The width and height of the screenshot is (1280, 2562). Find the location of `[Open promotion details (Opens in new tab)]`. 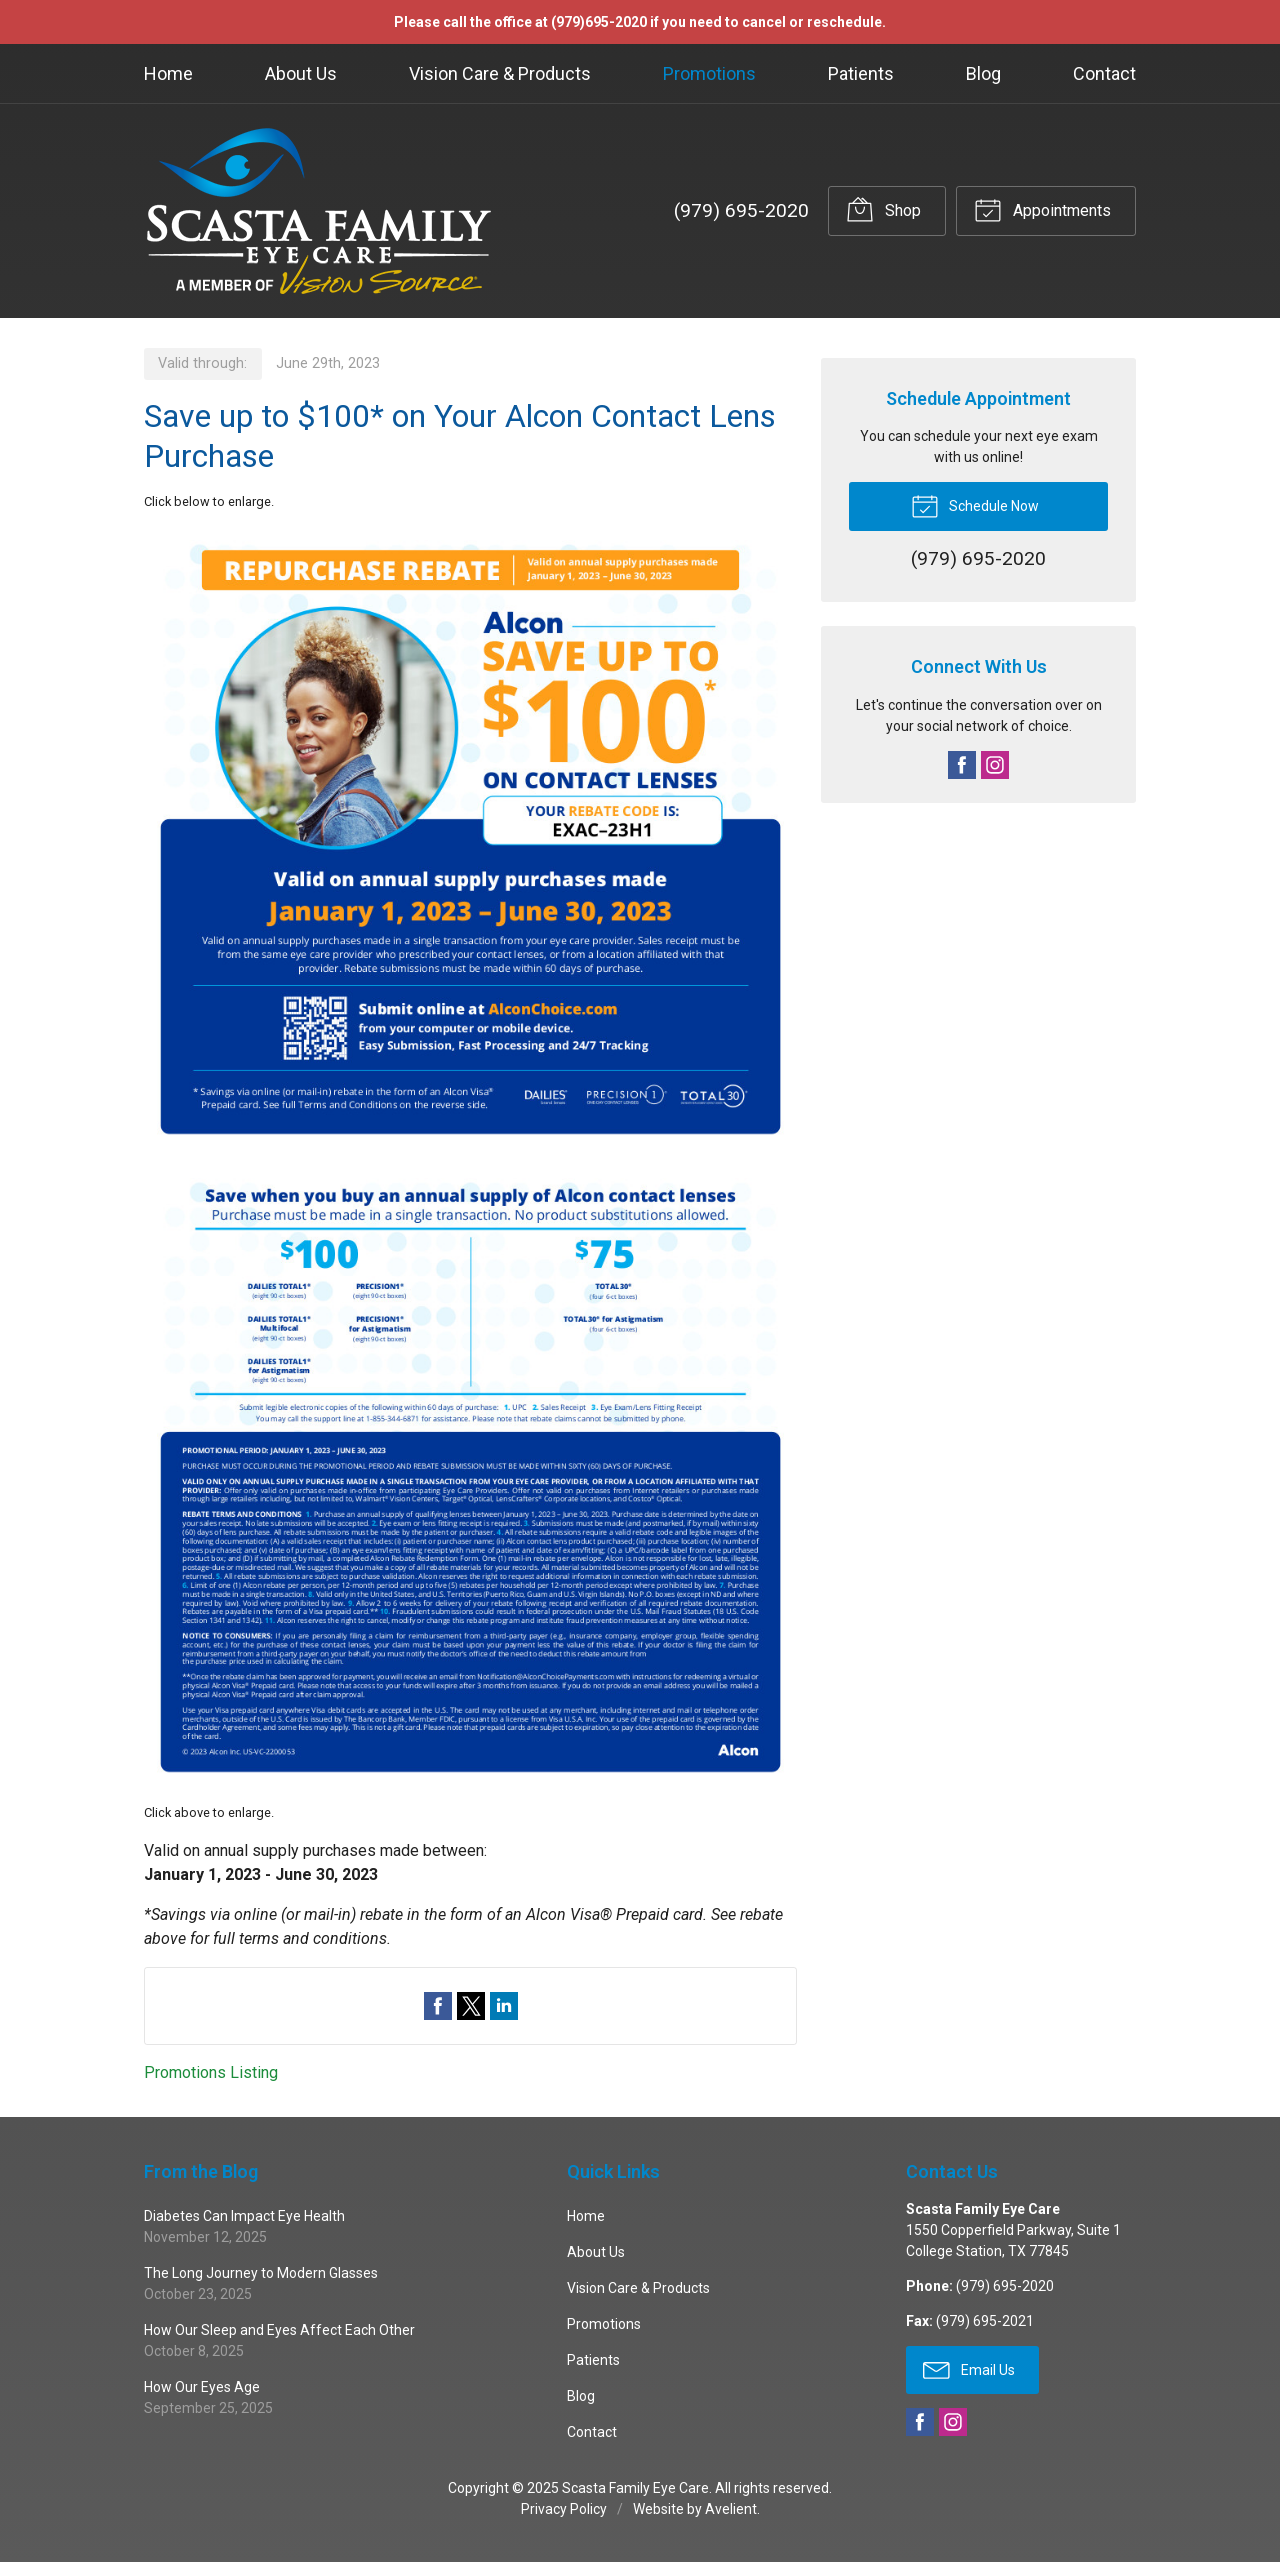

[Open promotion details (Opens in new tab)] is located at coordinates (470, 1157).